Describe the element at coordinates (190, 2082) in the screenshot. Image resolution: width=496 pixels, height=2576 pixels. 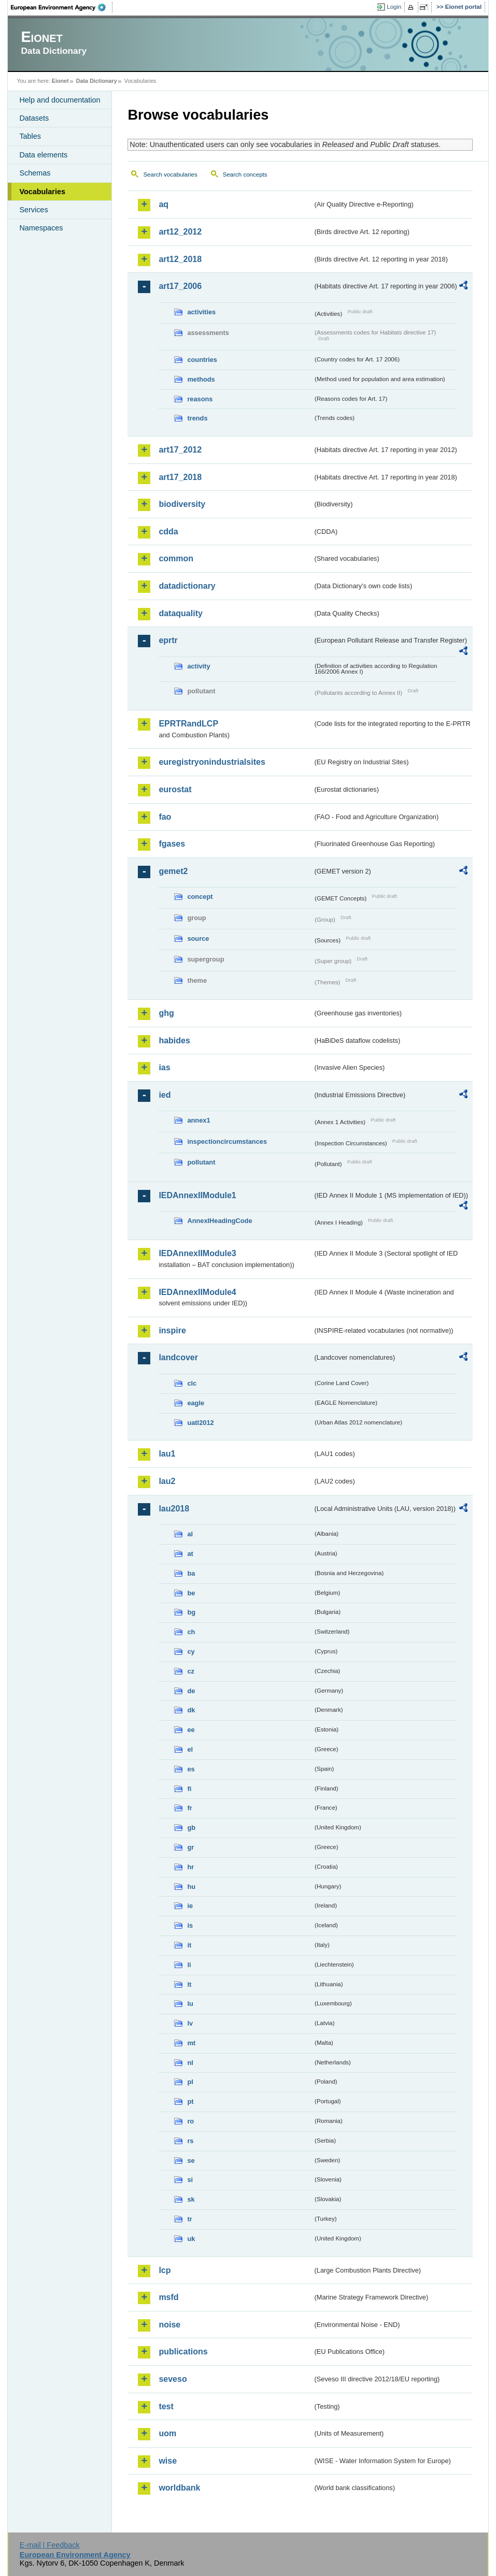
I see `pl` at that location.